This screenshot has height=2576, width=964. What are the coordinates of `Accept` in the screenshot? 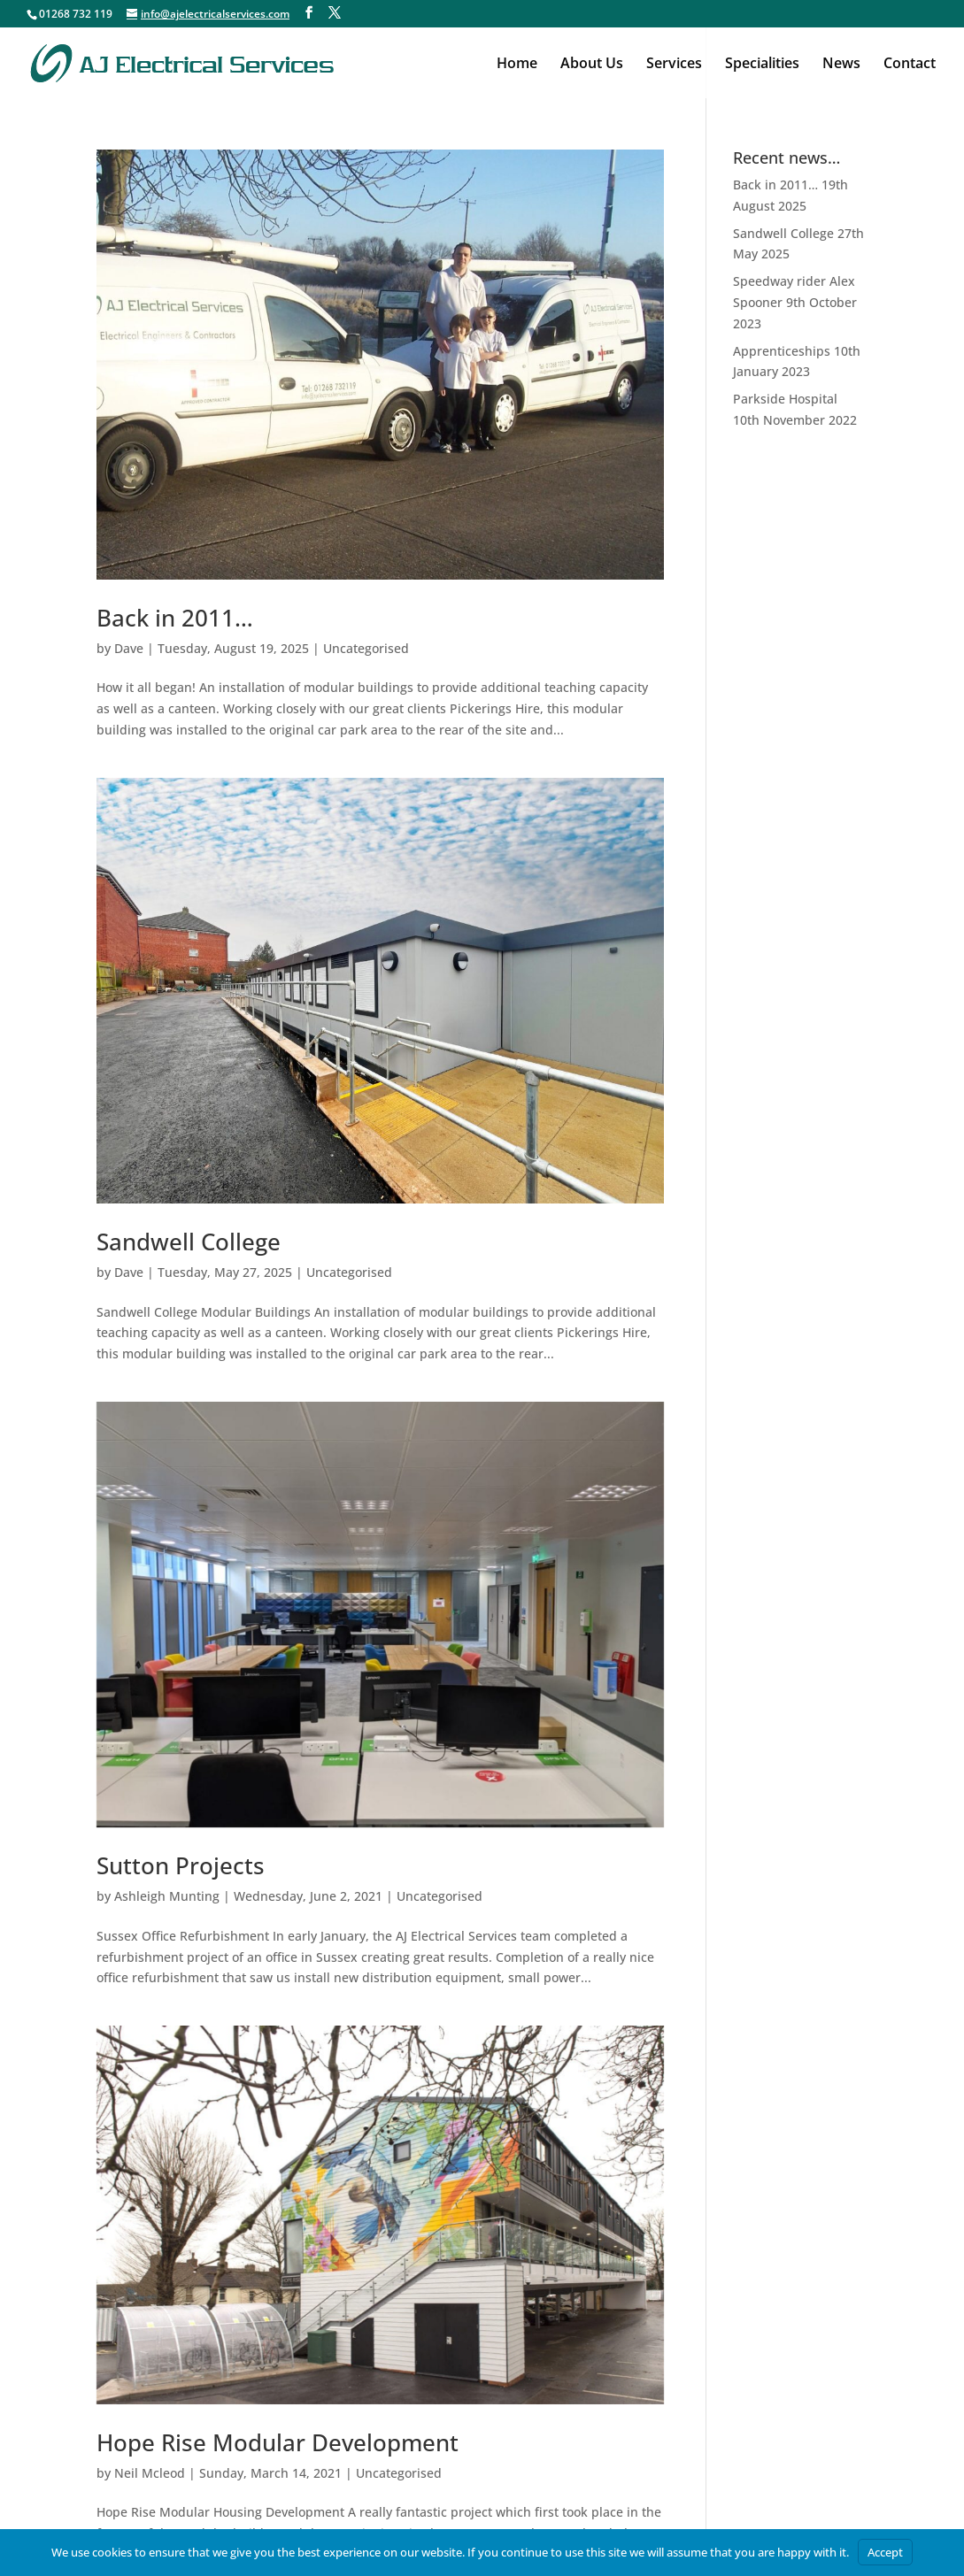 It's located at (885, 2552).